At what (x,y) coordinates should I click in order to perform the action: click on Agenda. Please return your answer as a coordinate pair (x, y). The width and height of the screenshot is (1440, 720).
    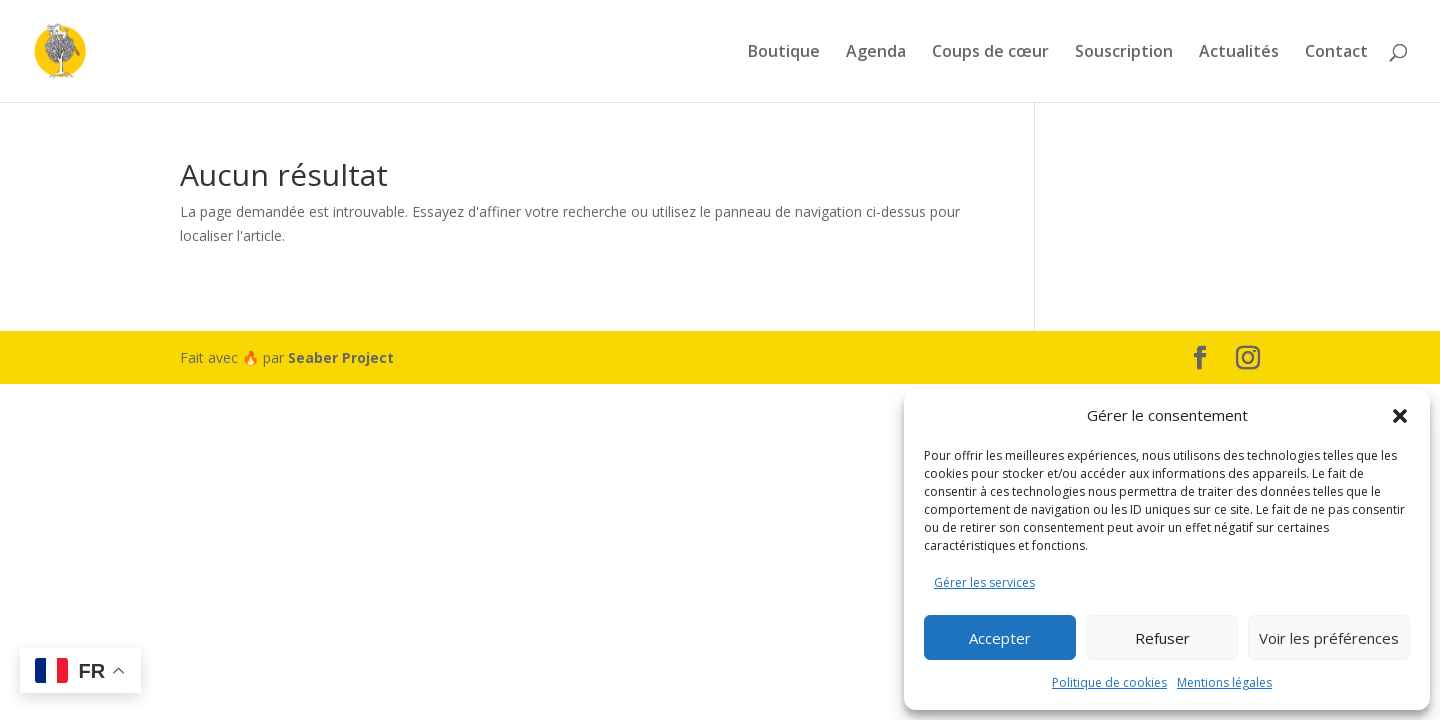
    Looking at the image, I should click on (876, 53).